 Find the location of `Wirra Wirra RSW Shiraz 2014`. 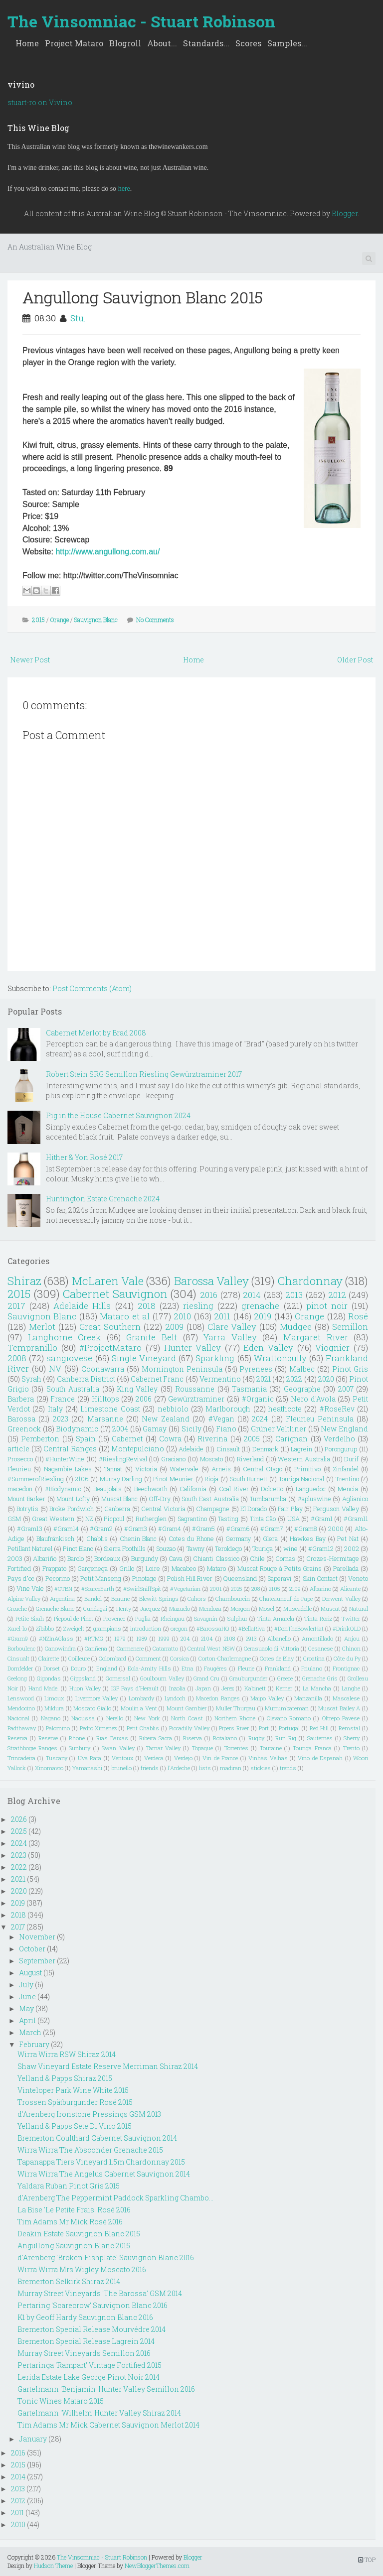

Wirra Wirra RSW Shiraz 2014 is located at coordinates (66, 2054).